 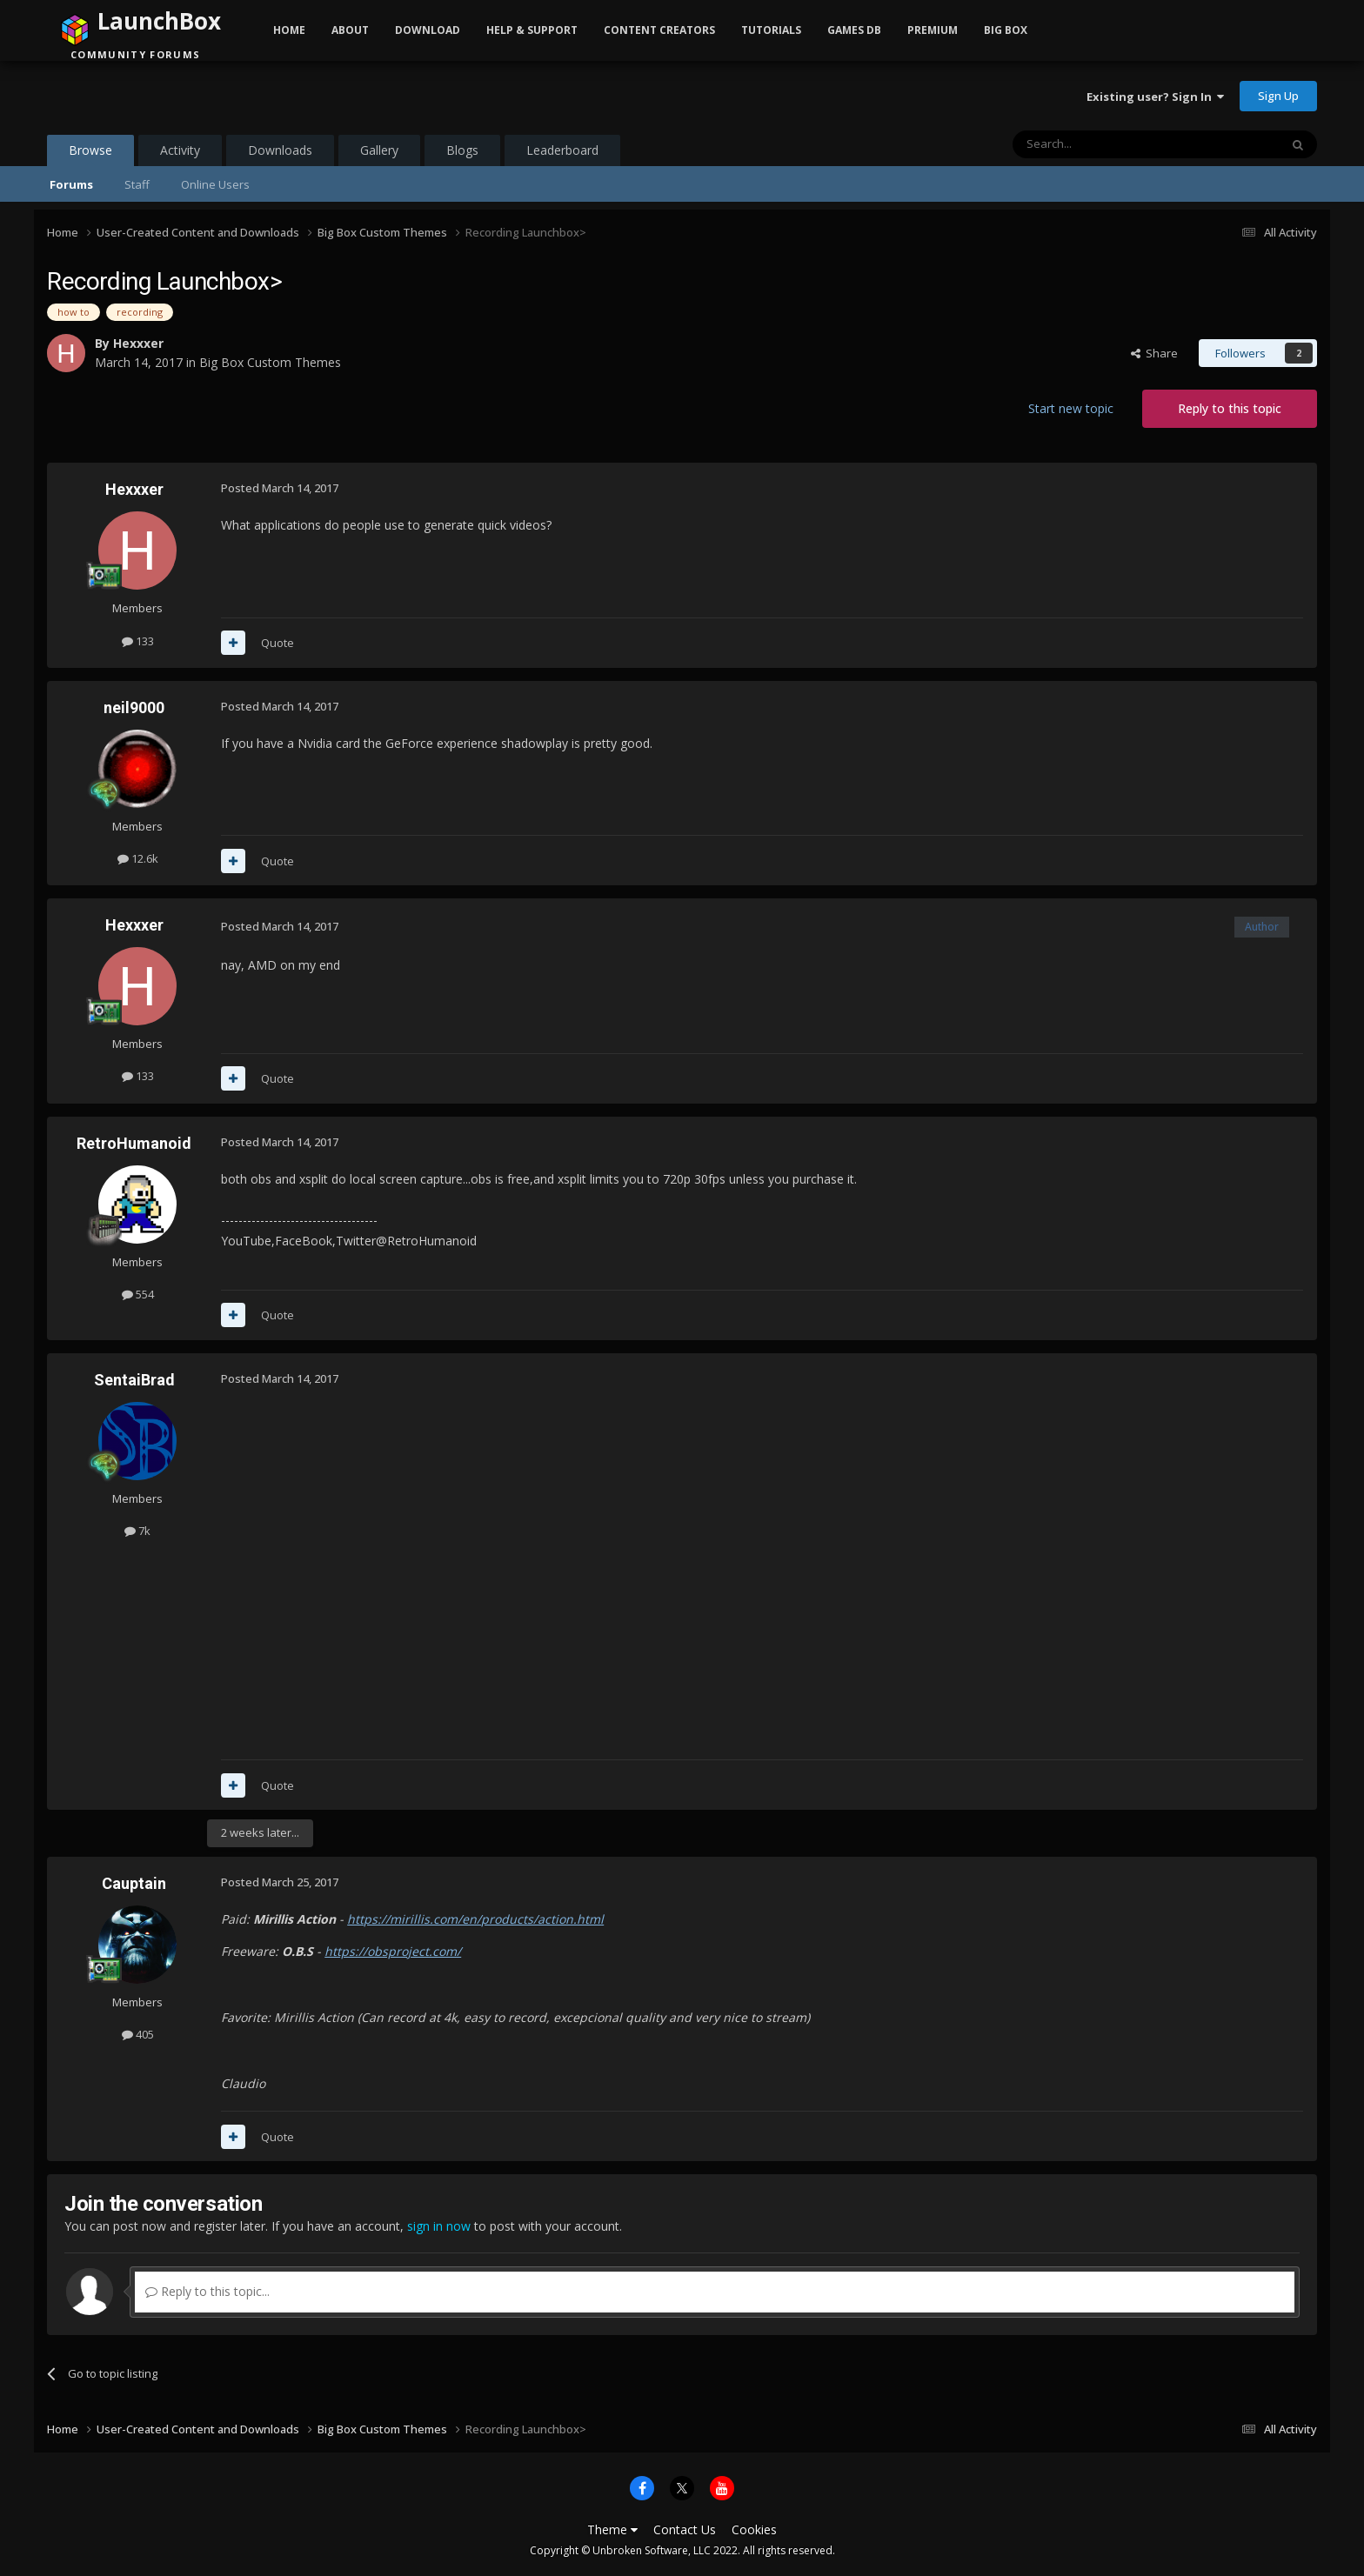 What do you see at coordinates (90, 154) in the screenshot?
I see `Browse` at bounding box center [90, 154].